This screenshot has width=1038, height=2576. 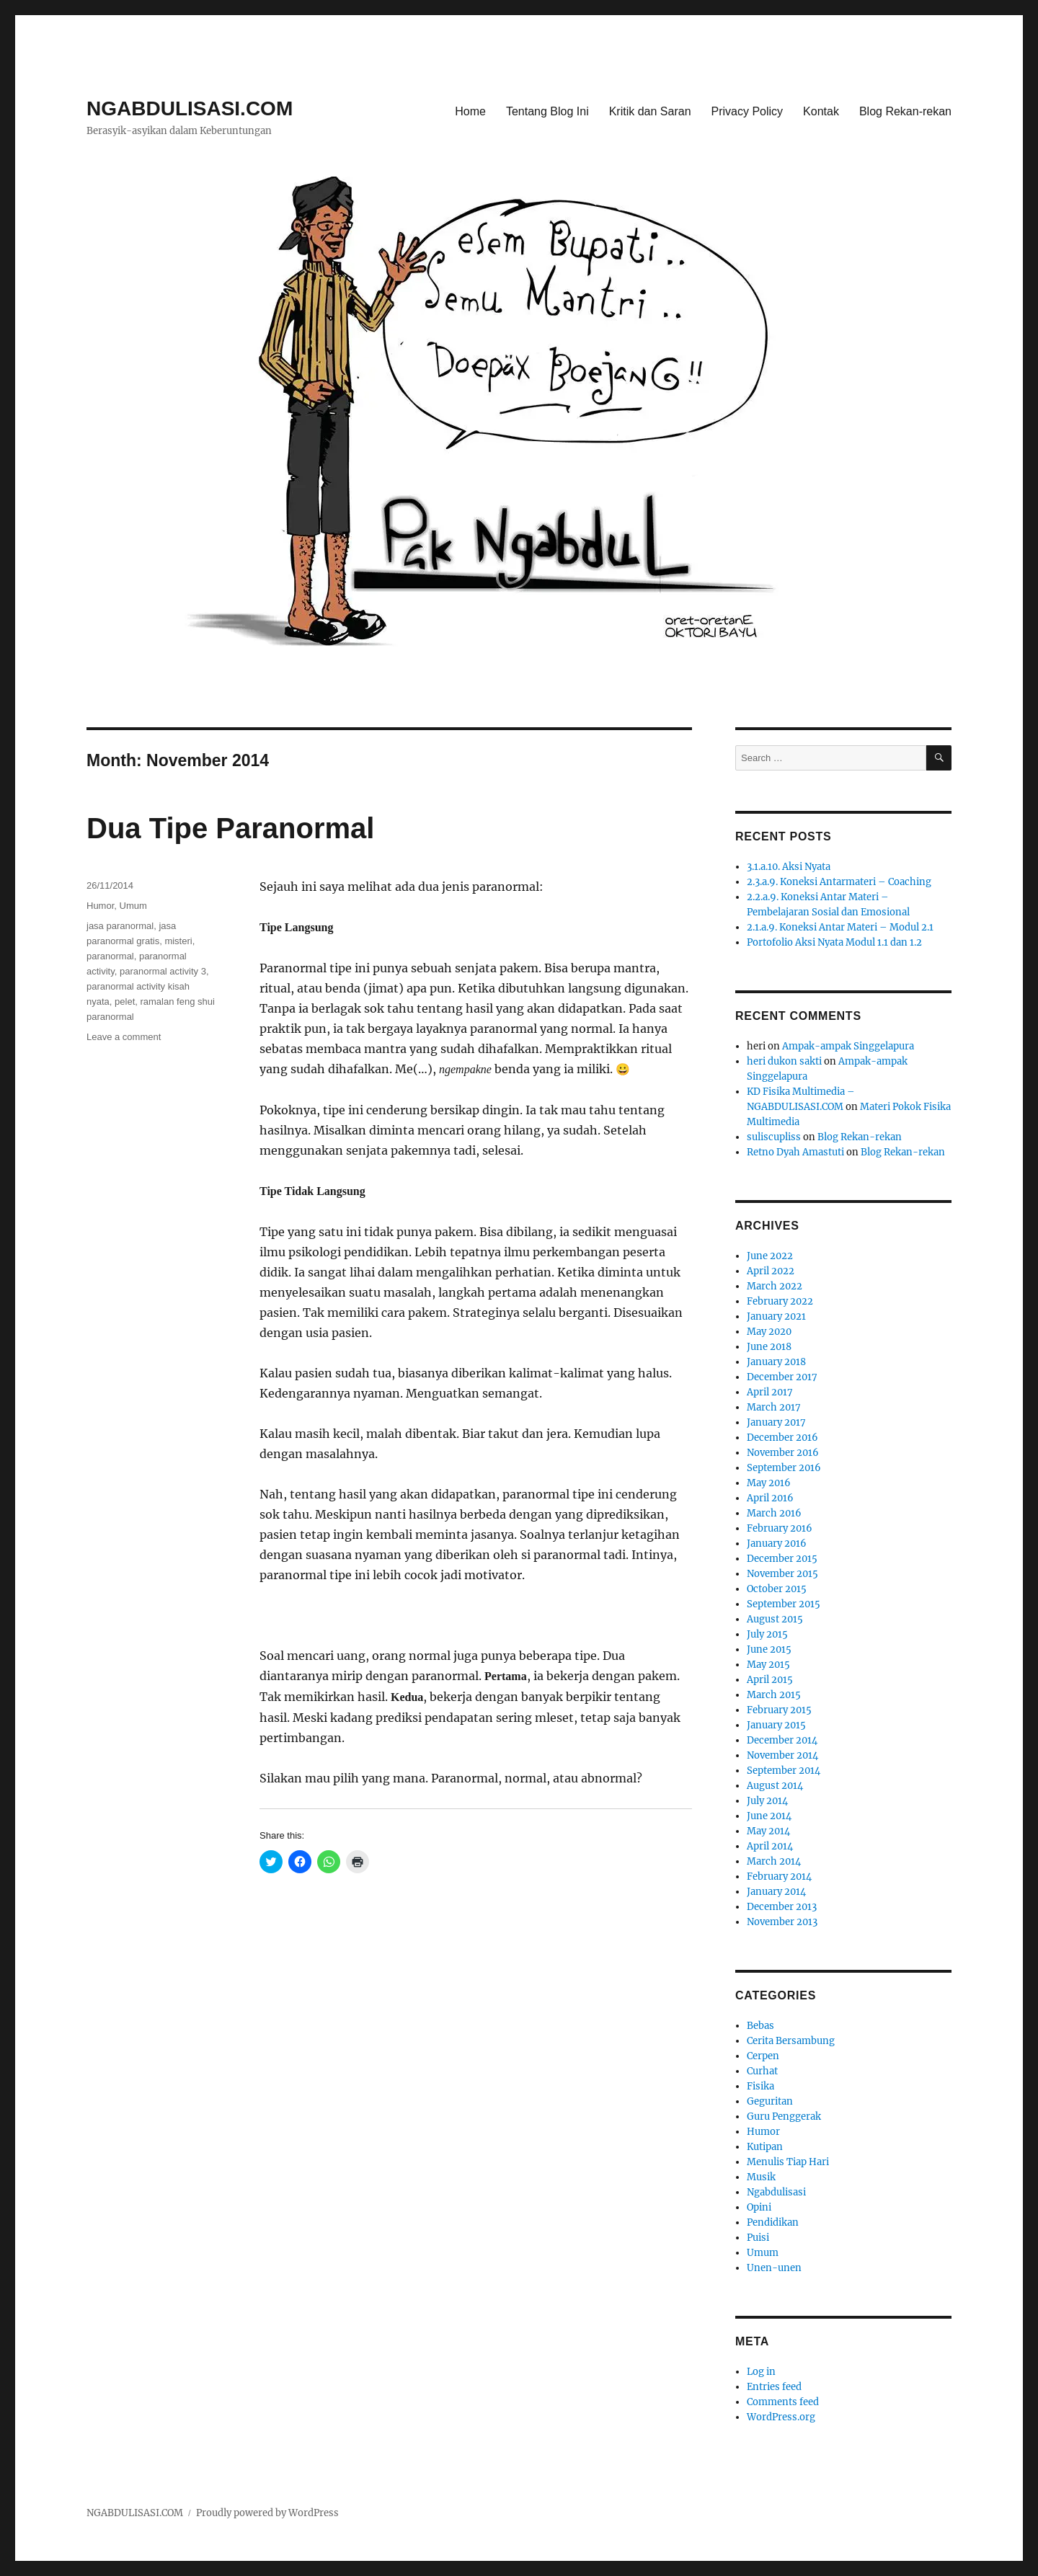 I want to click on April 2015, so click(x=770, y=1680).